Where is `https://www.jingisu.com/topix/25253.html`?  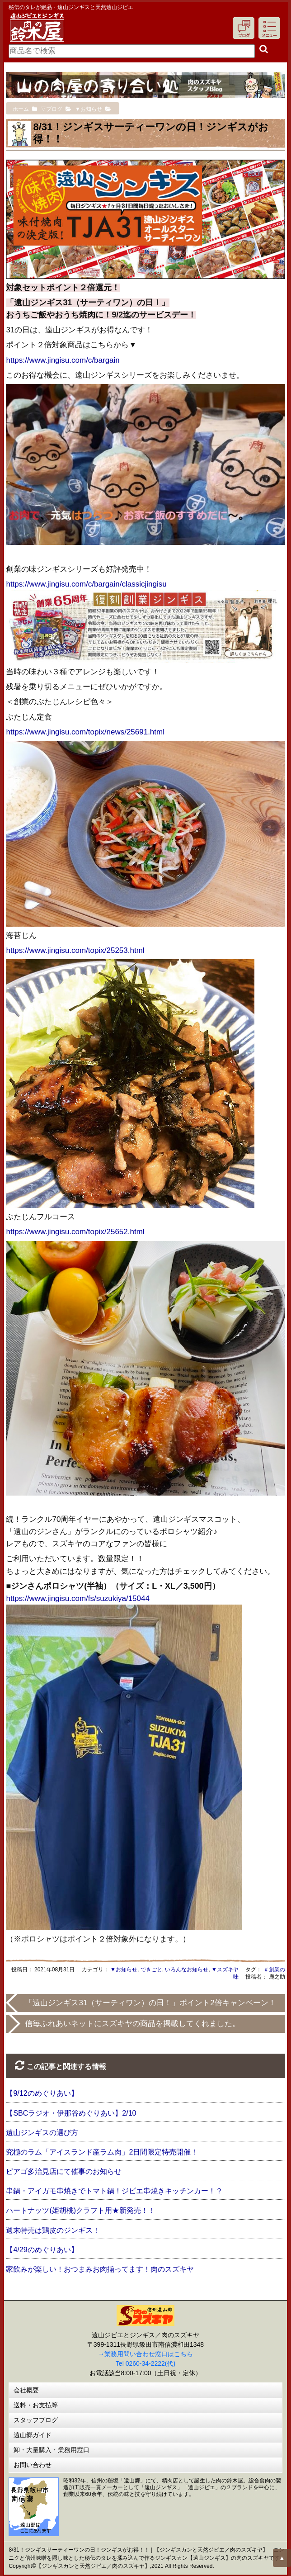 https://www.jingisu.com/topix/25253.html is located at coordinates (75, 950).